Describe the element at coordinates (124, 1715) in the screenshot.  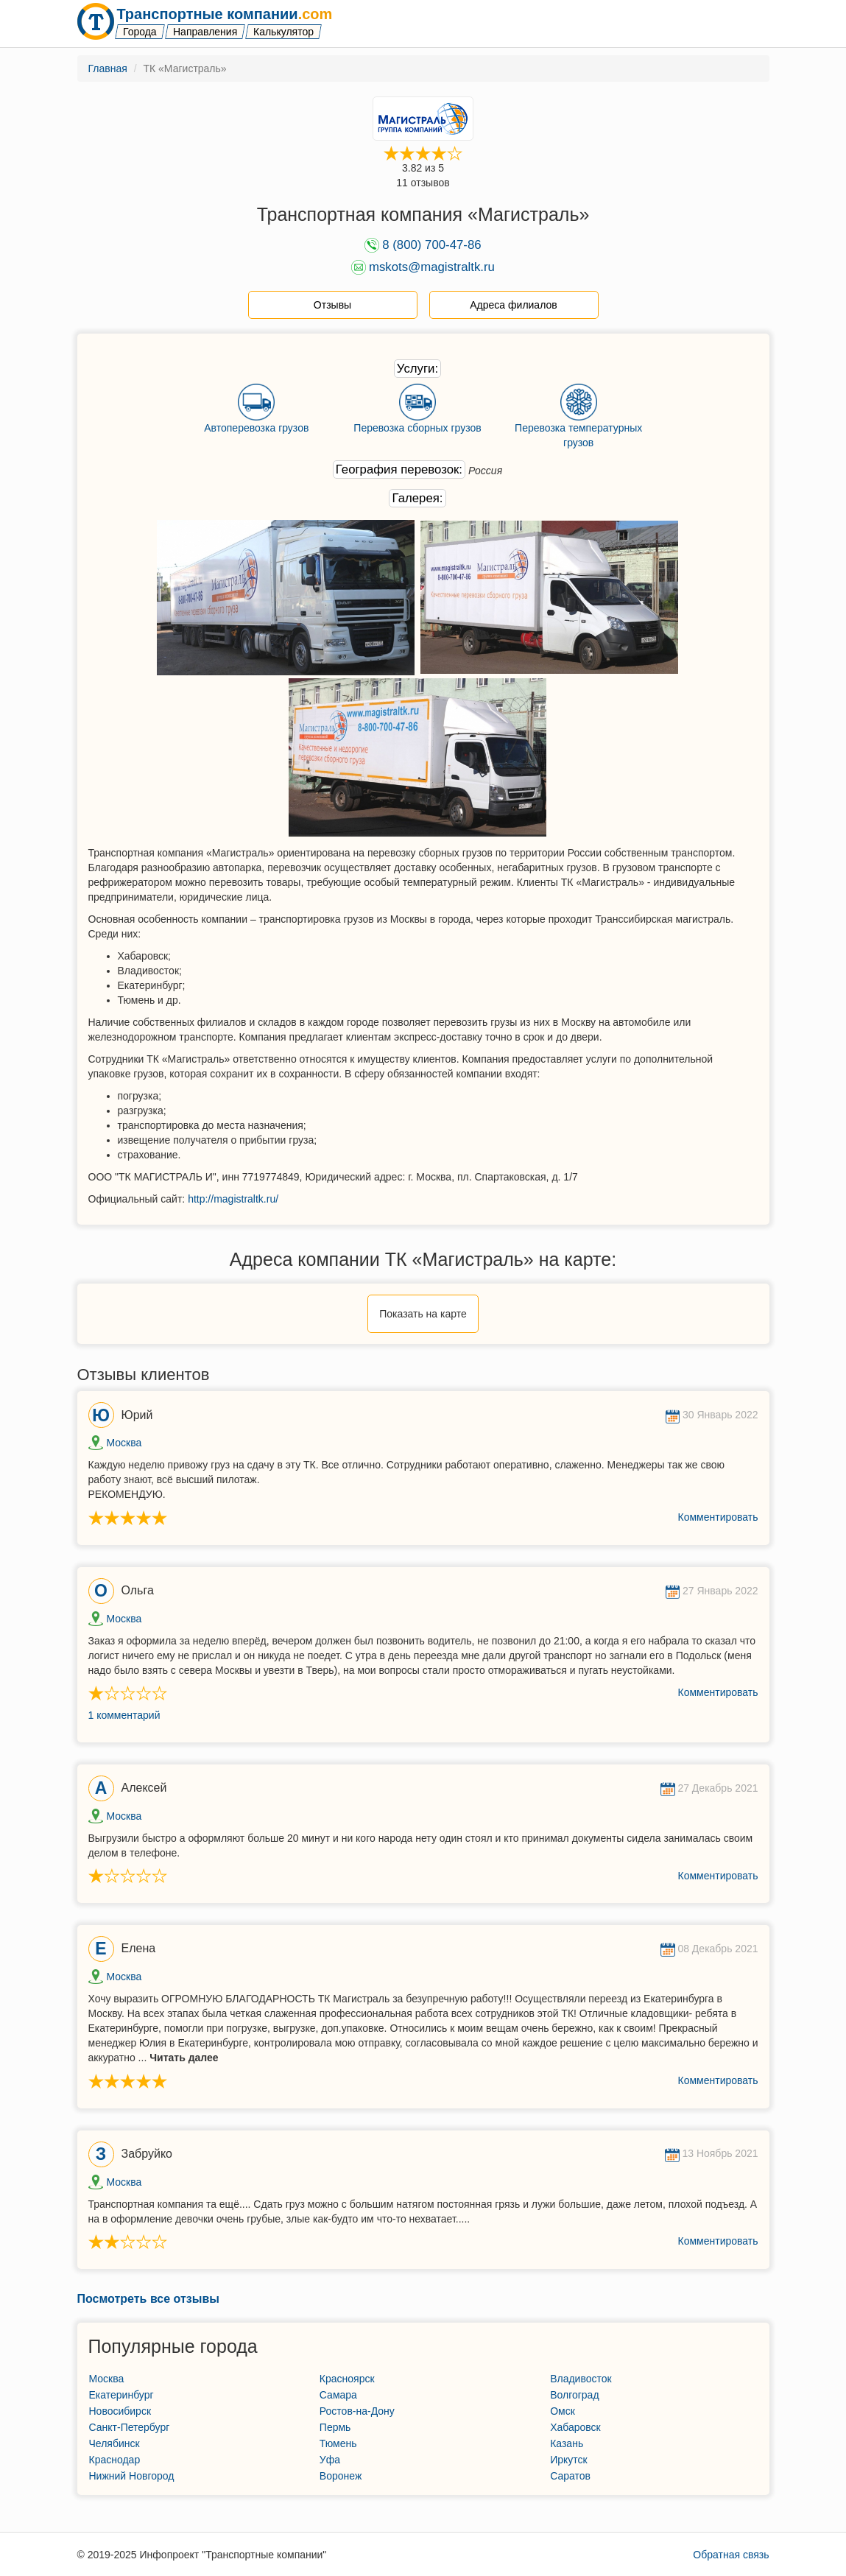
I see `1 комментарий` at that location.